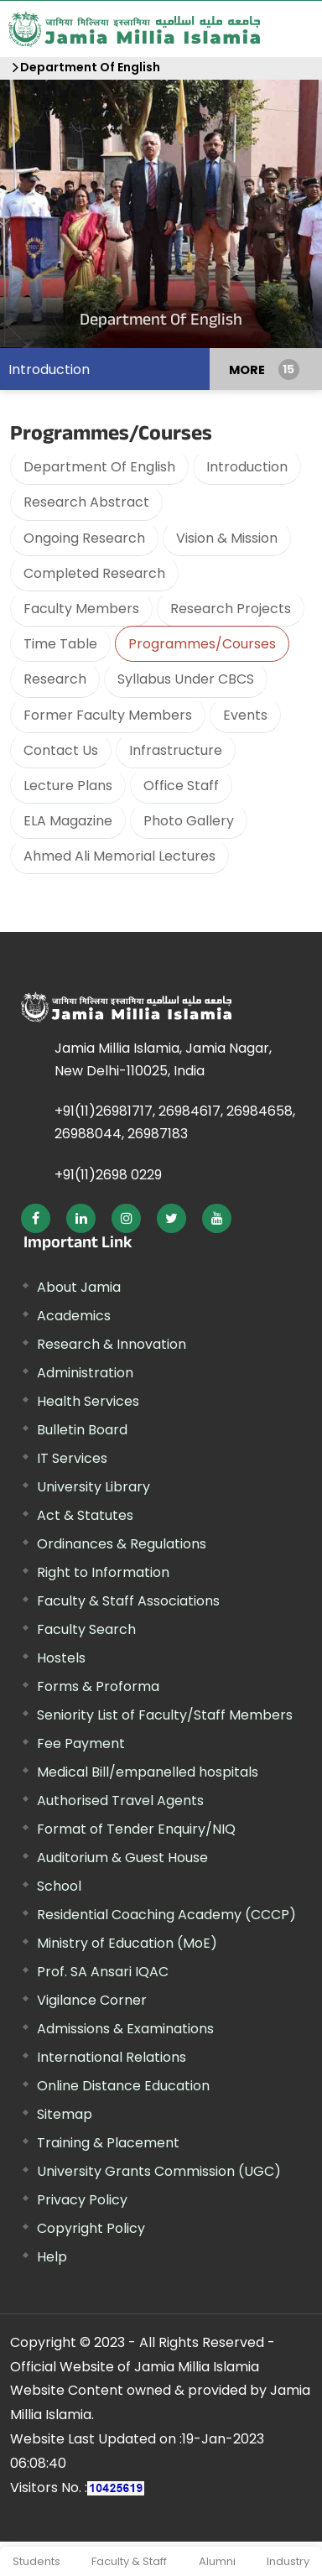  I want to click on IT Services, so click(72, 1457).